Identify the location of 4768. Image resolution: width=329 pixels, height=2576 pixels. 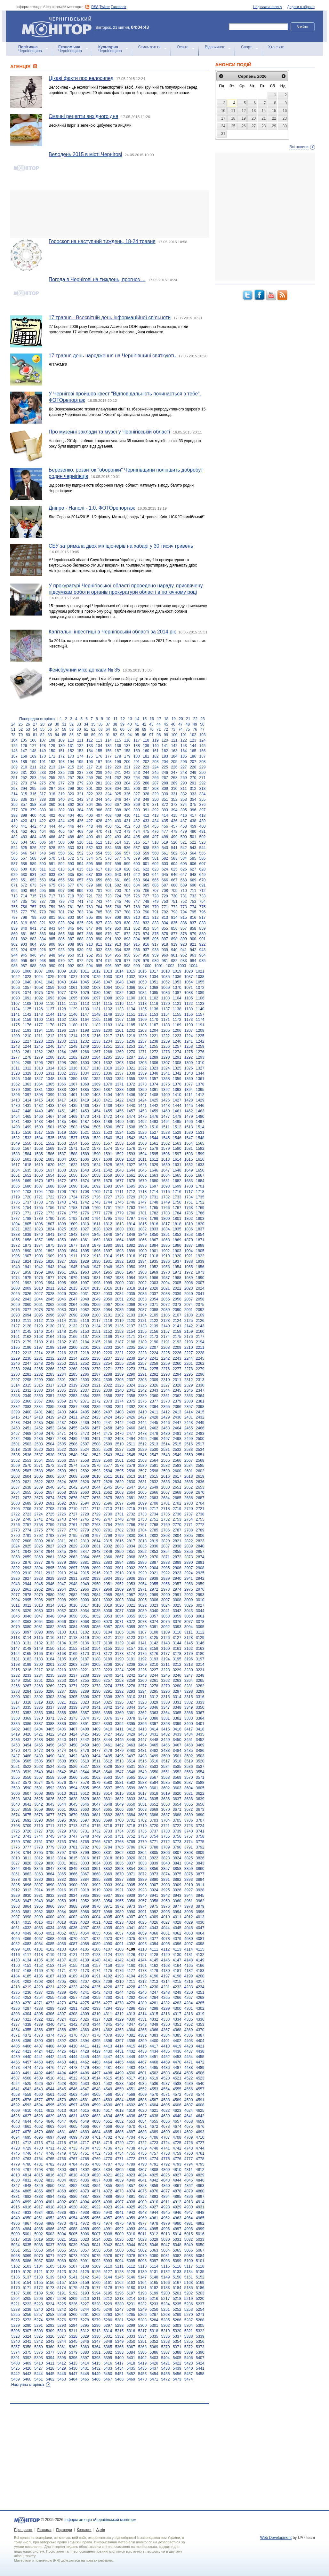
(84, 2159).